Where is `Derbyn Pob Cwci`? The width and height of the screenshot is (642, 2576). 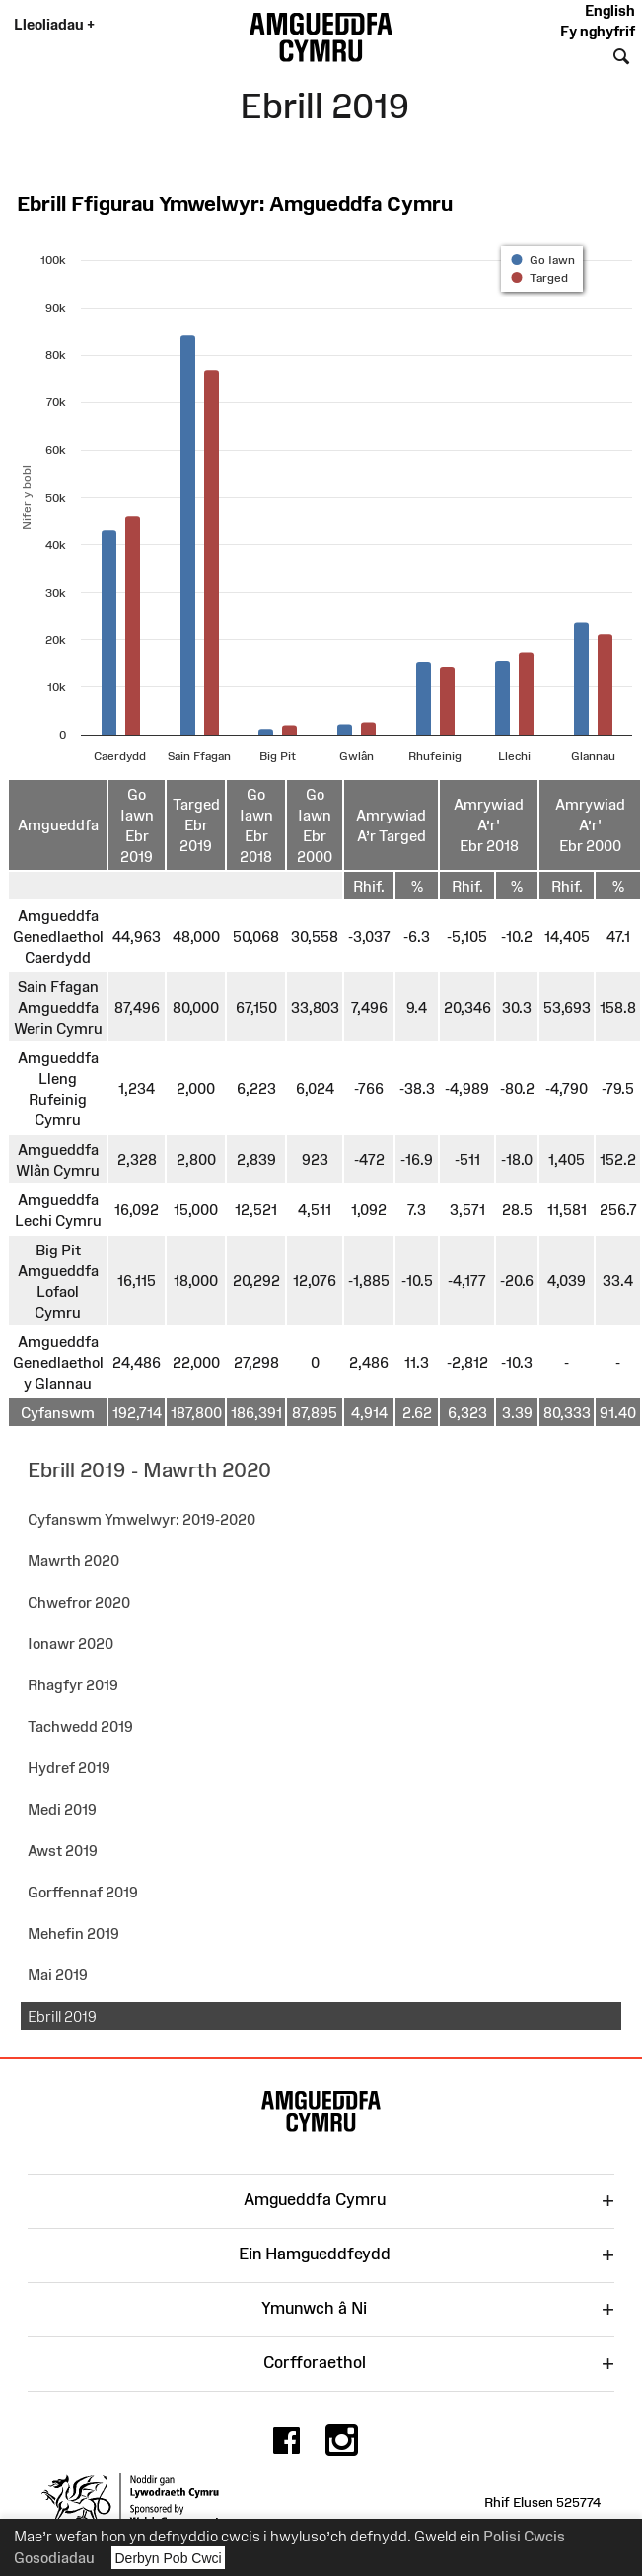
Derbyn Pob Cwci is located at coordinates (168, 2557).